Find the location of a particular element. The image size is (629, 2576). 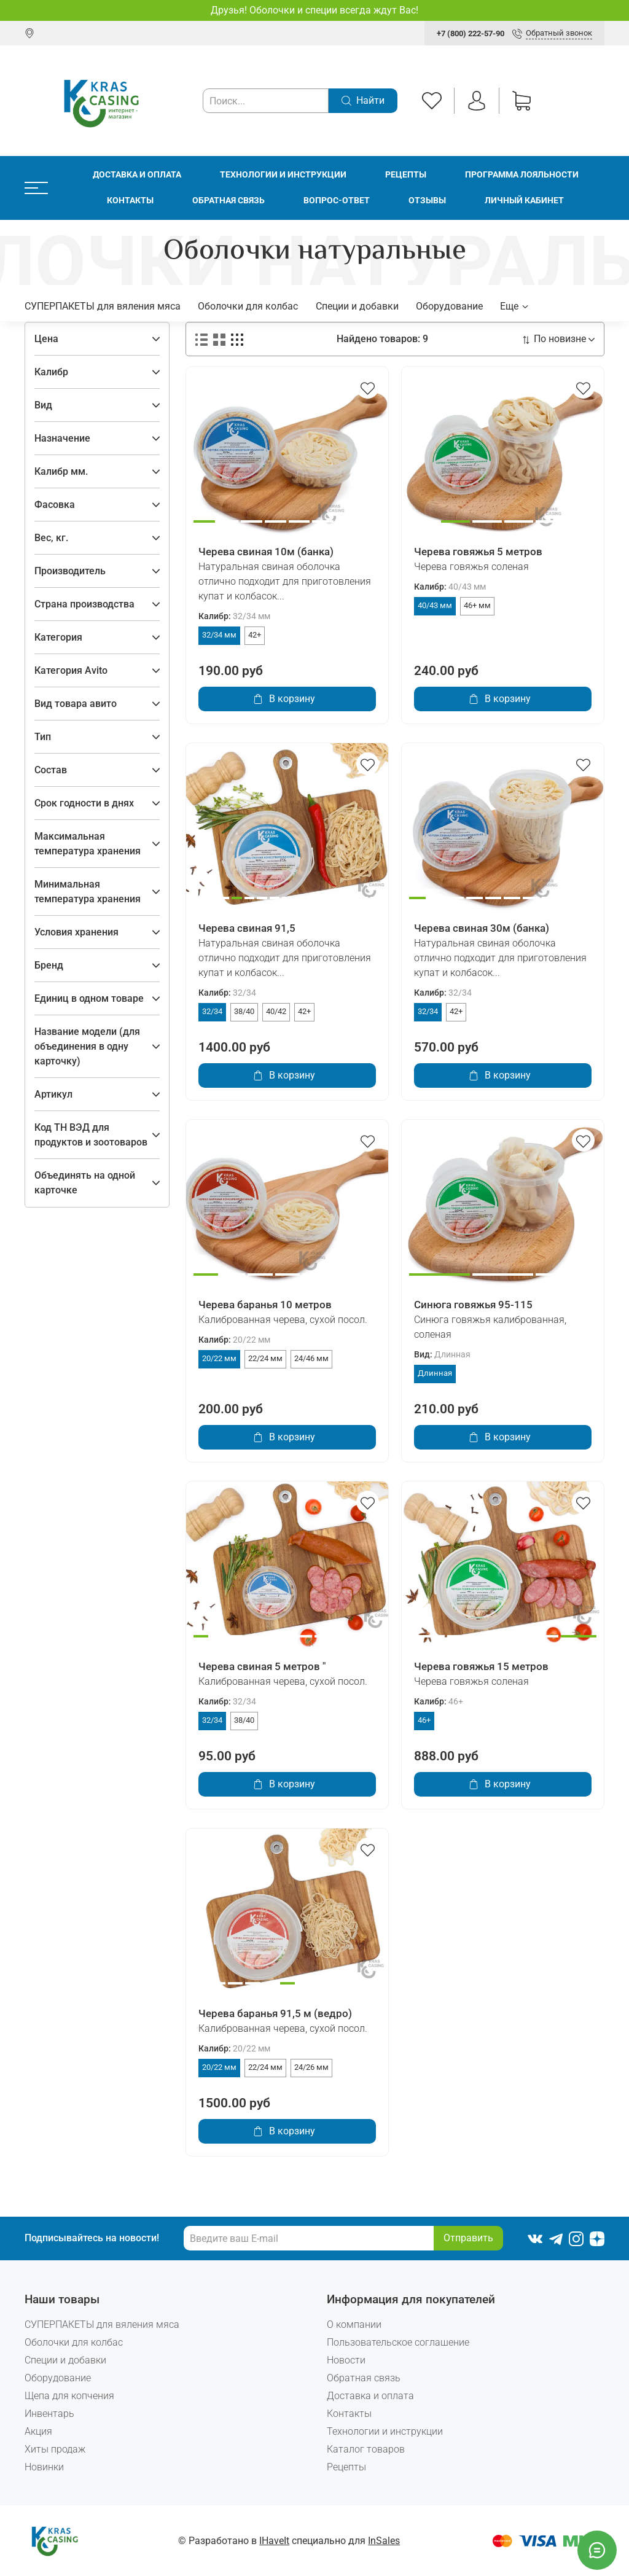

Новости is located at coordinates (346, 2360).